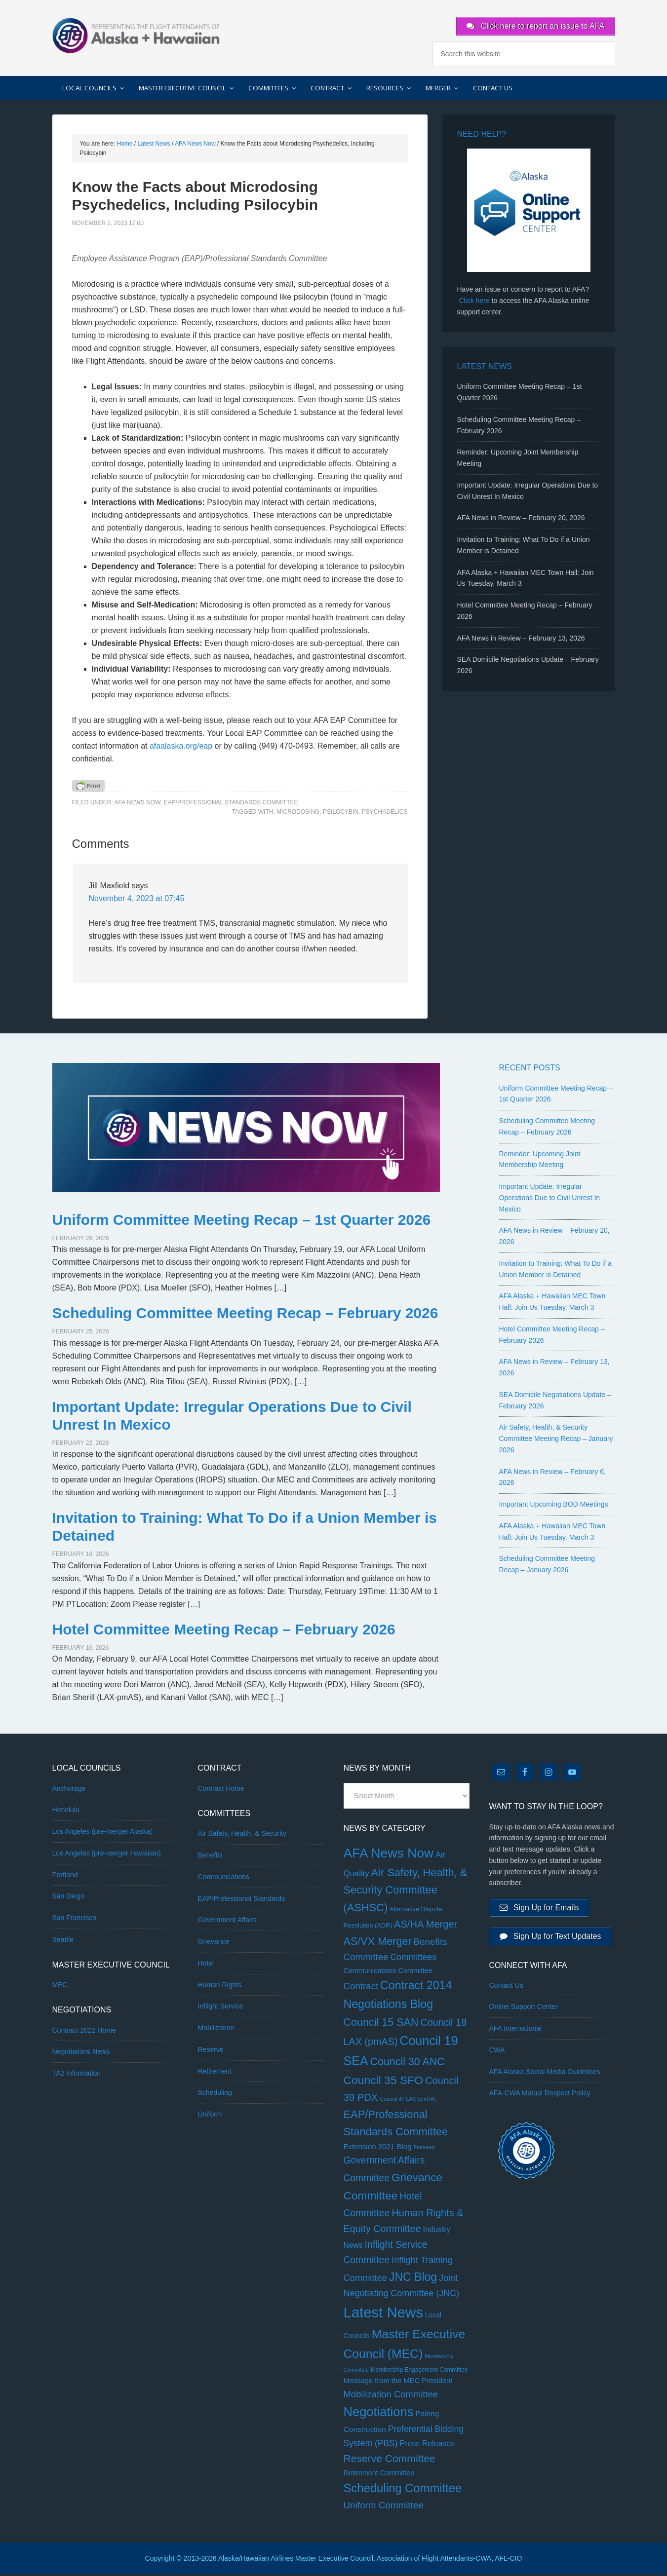 Image resolution: width=667 pixels, height=2576 pixels. I want to click on Air Safety, Health, & Security Committee (ASHSC) [Air Safety, Health, & Security Committee (ASHSC) (89 items)], so click(406, 1892).